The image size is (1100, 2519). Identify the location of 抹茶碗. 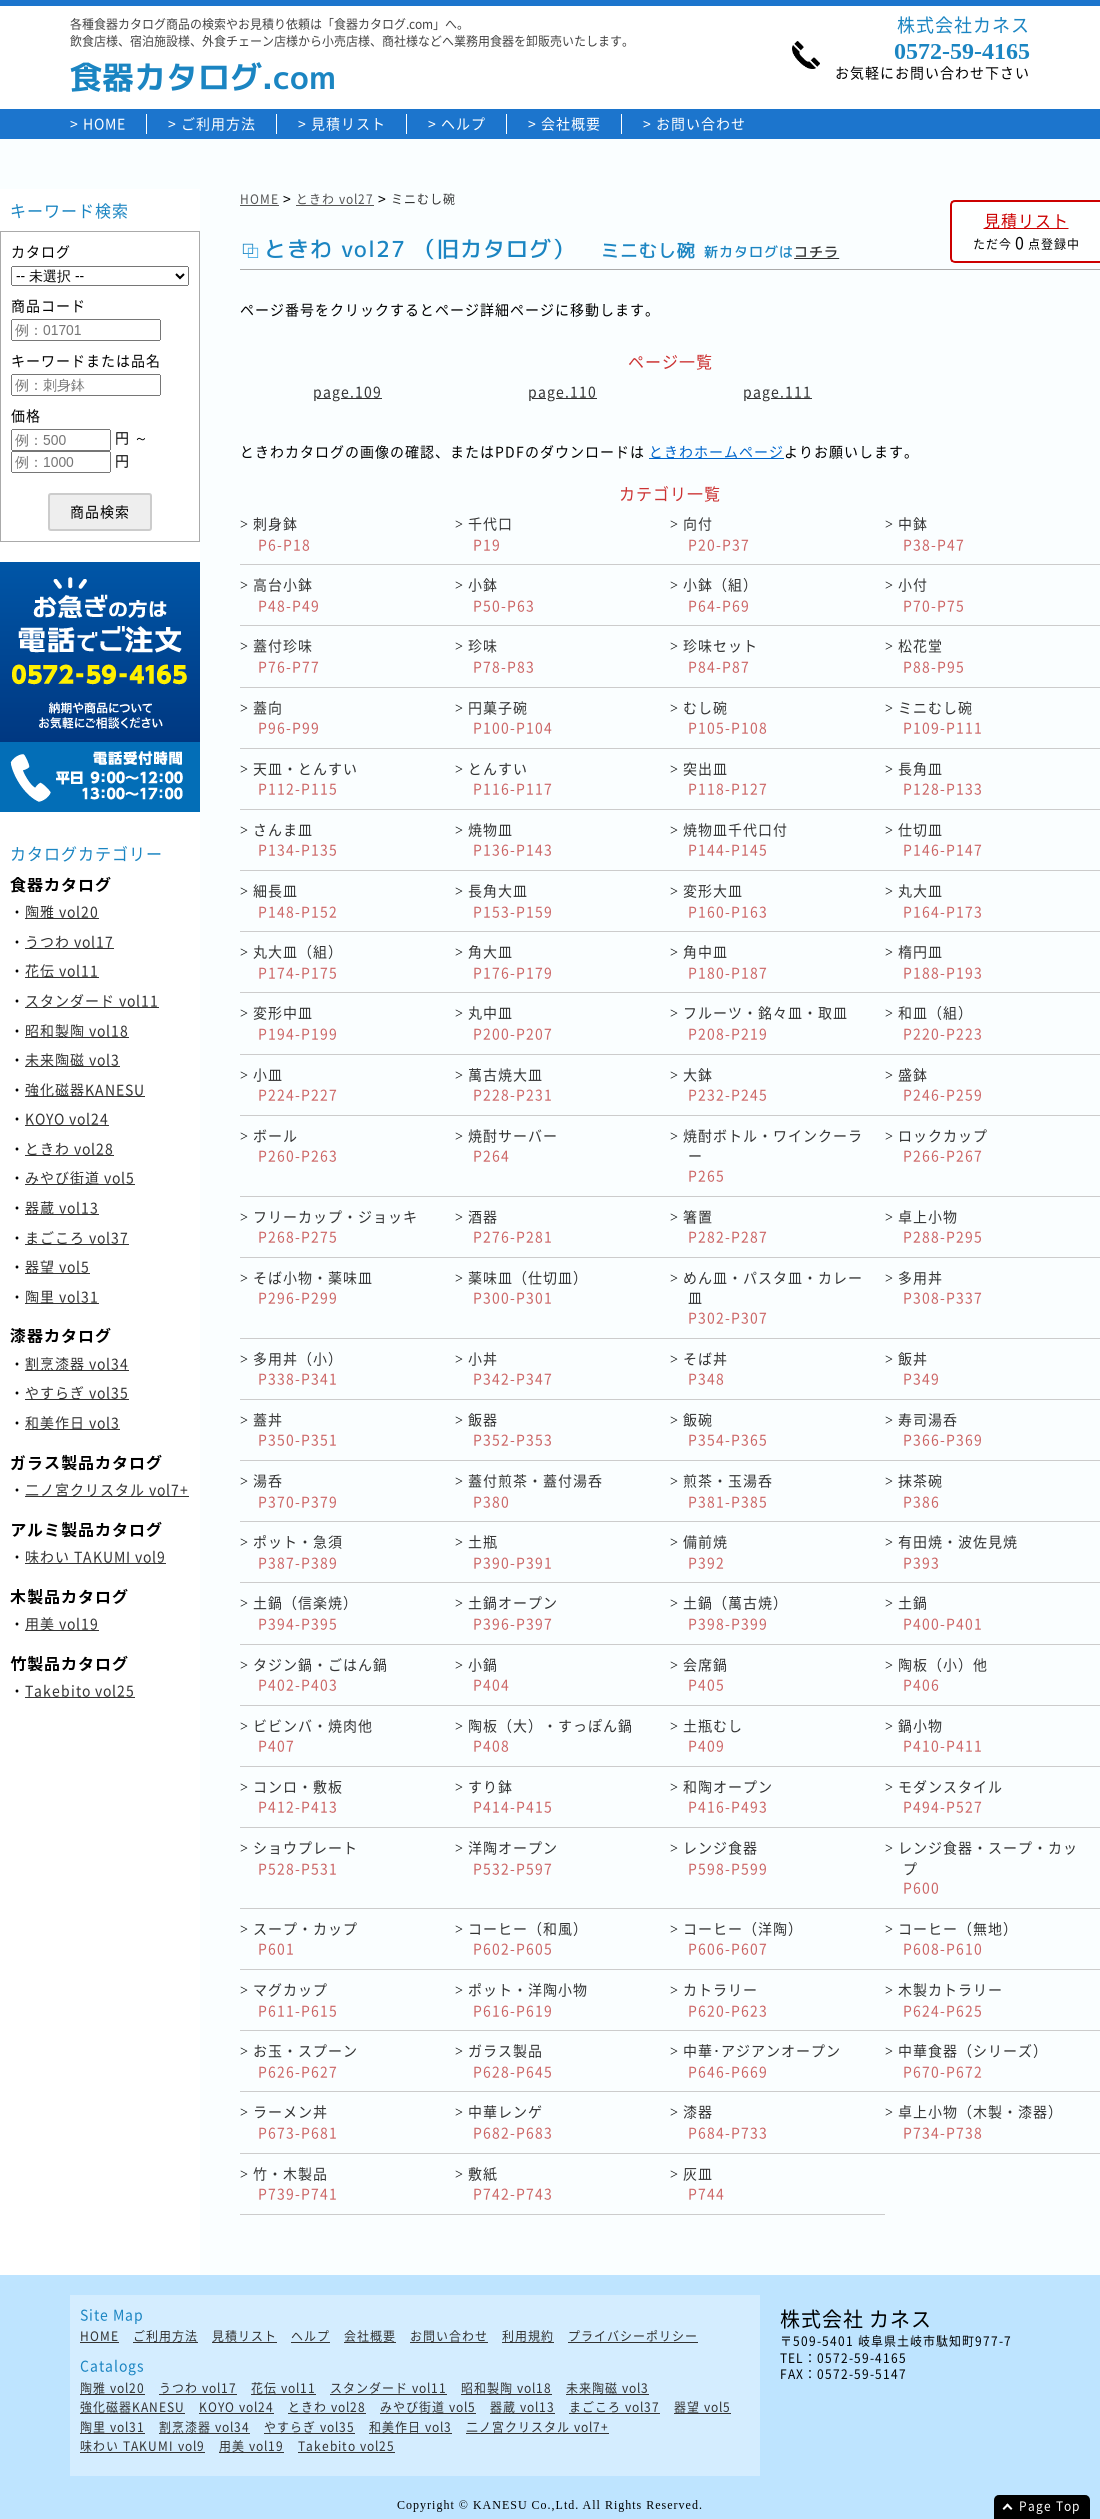
(920, 1490).